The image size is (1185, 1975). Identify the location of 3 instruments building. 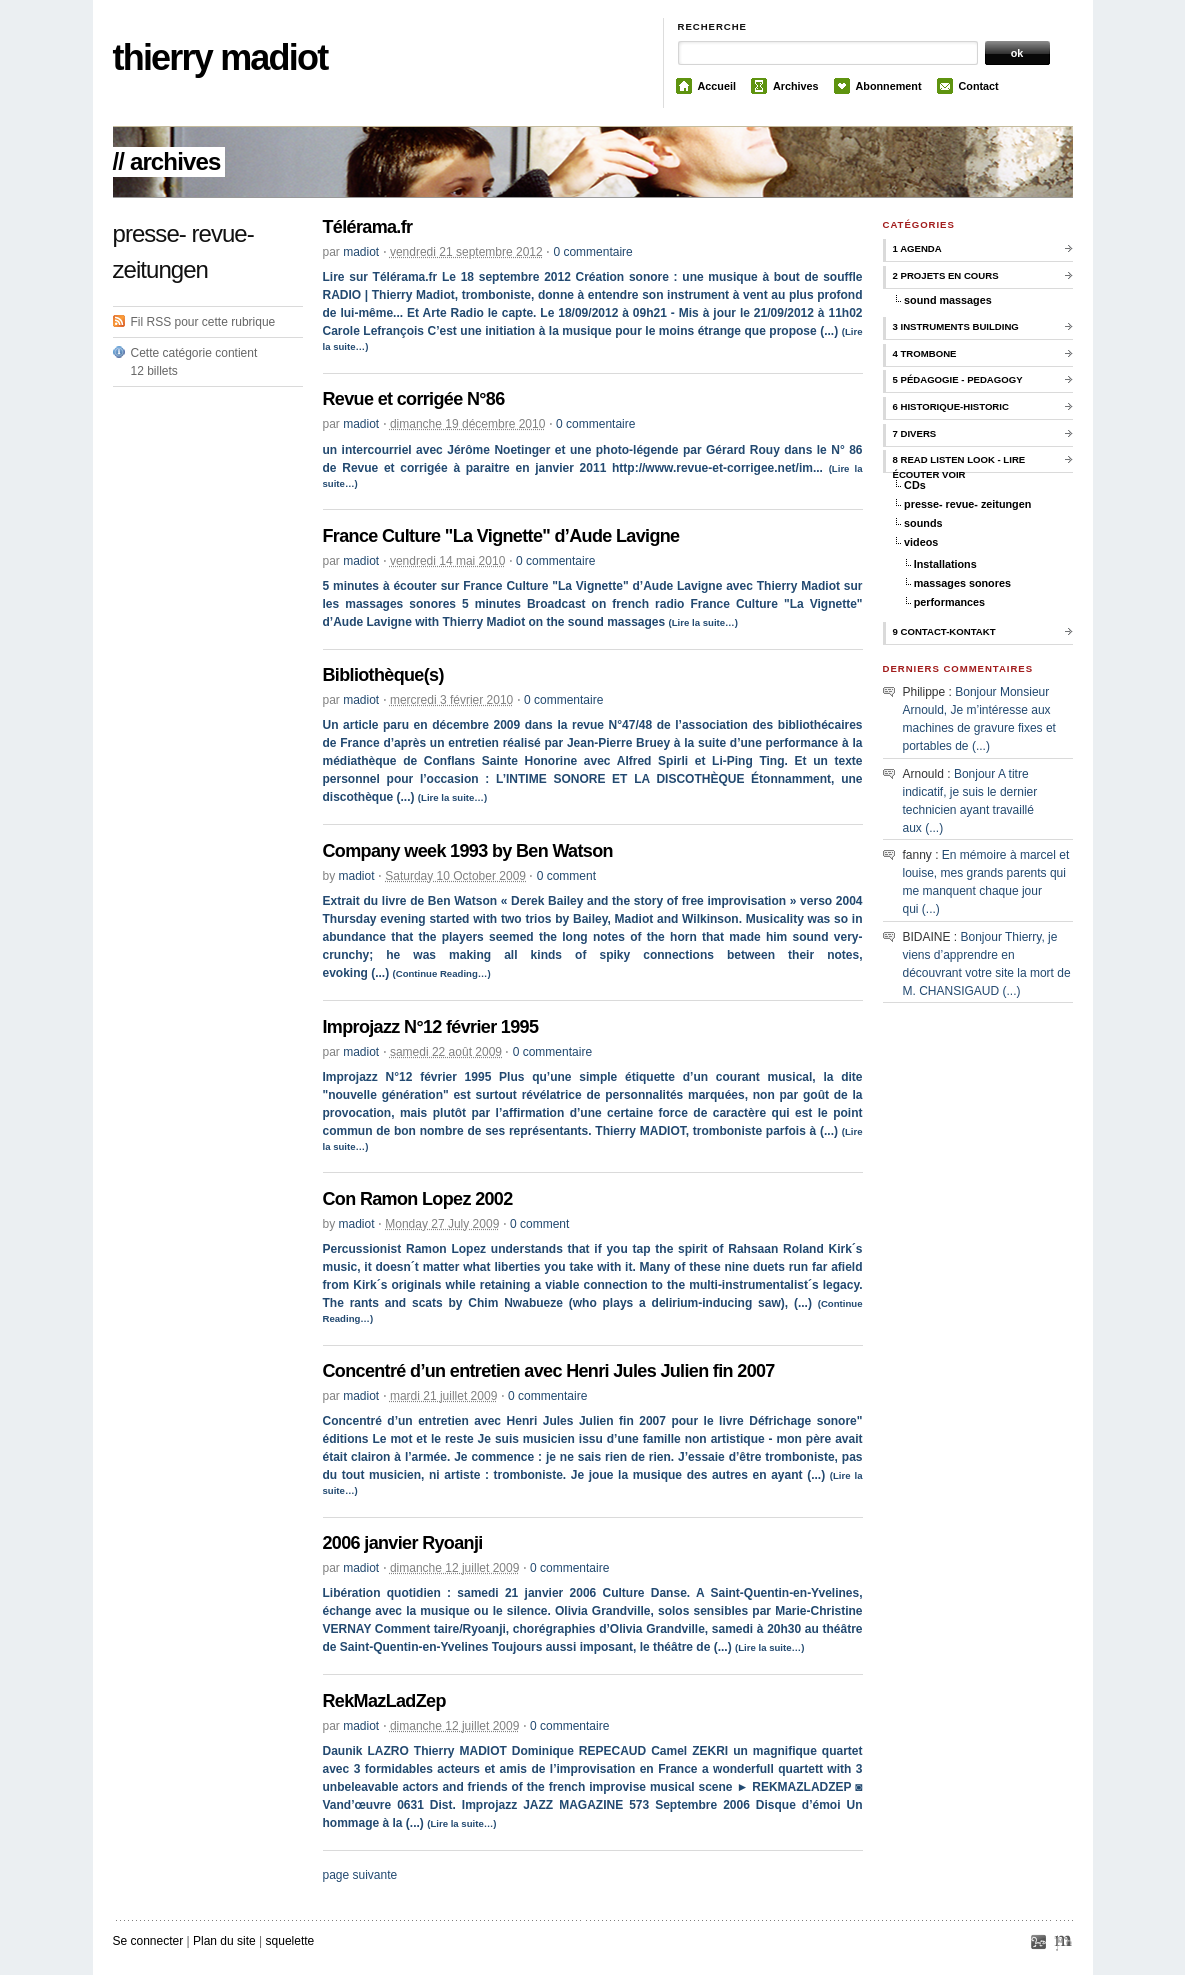
(956, 326).